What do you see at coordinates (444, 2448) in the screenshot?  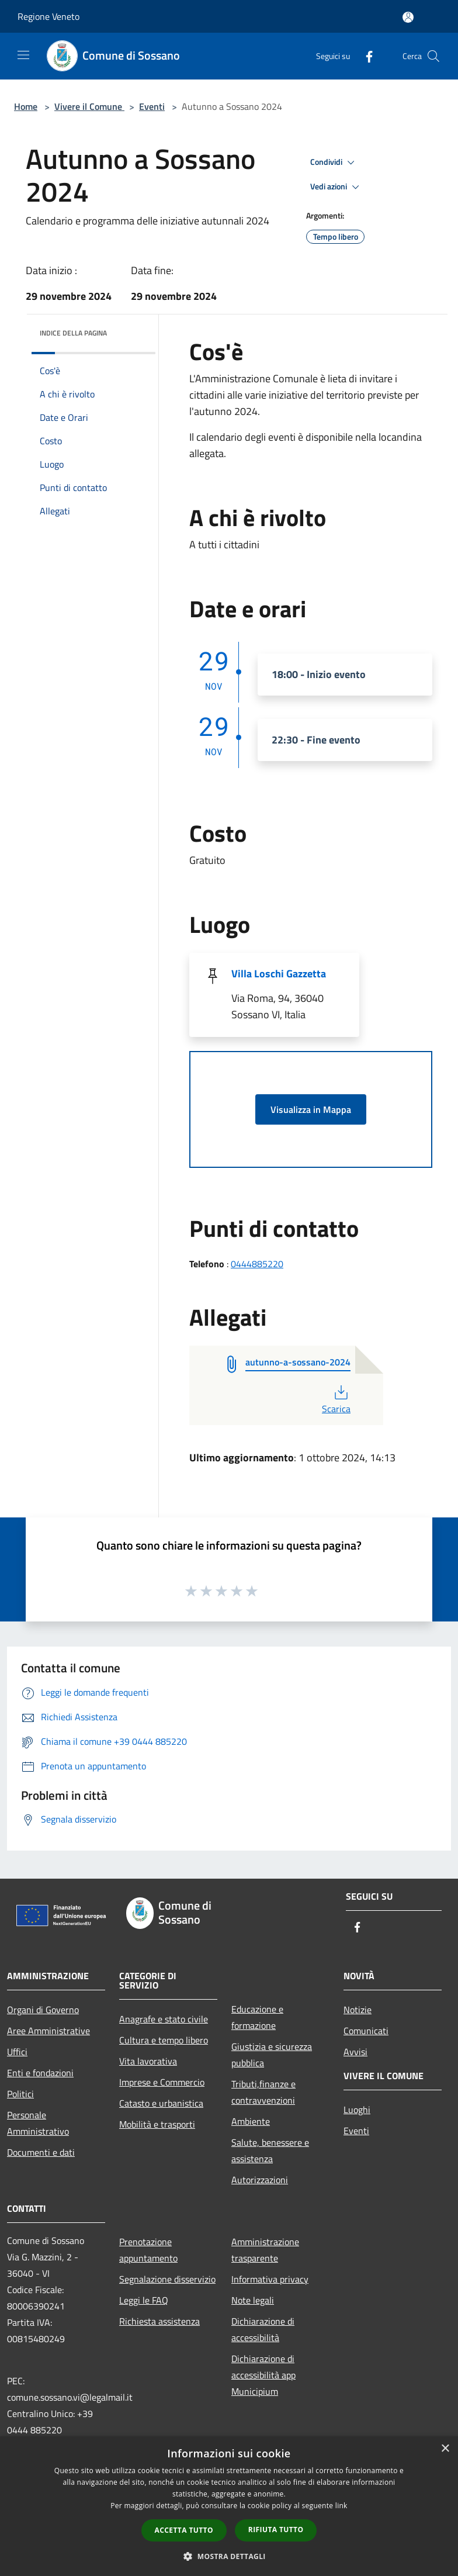 I see `× [button]` at bounding box center [444, 2448].